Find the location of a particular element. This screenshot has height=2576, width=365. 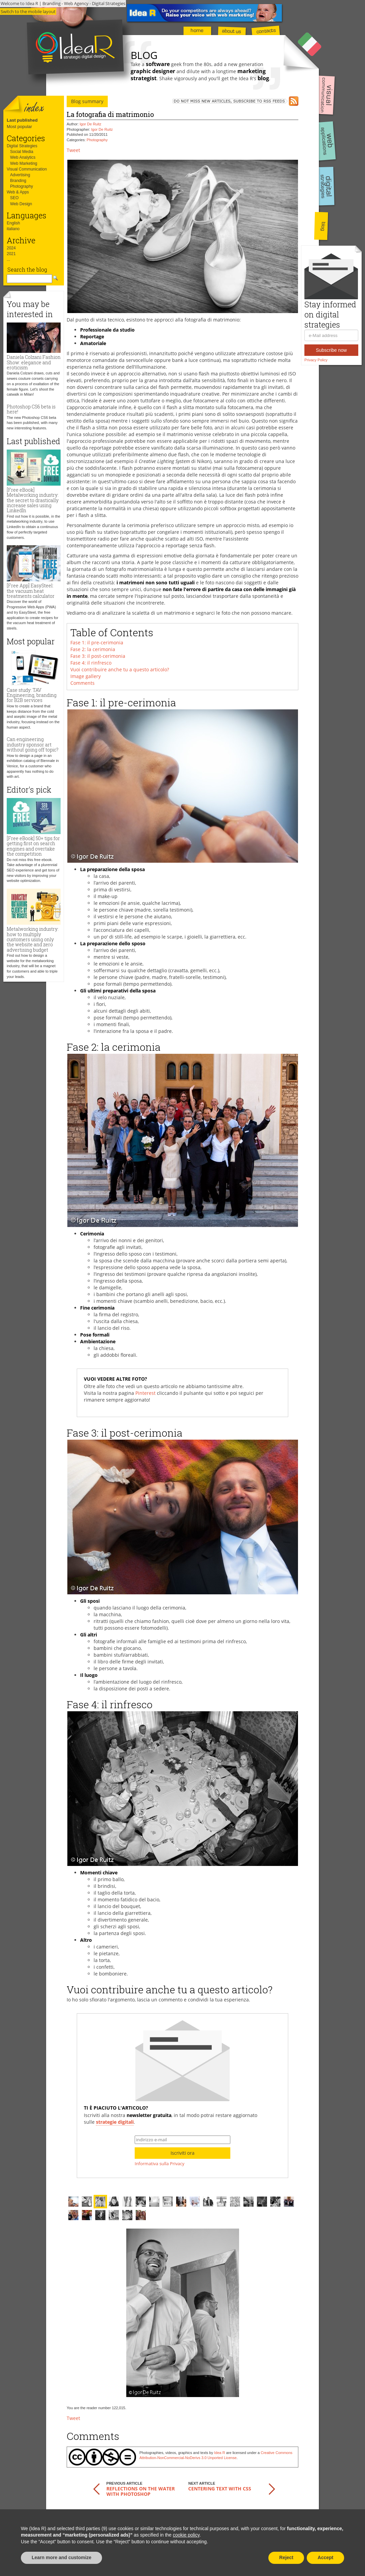

Learn more and customize [button] is located at coordinates (61, 2557).